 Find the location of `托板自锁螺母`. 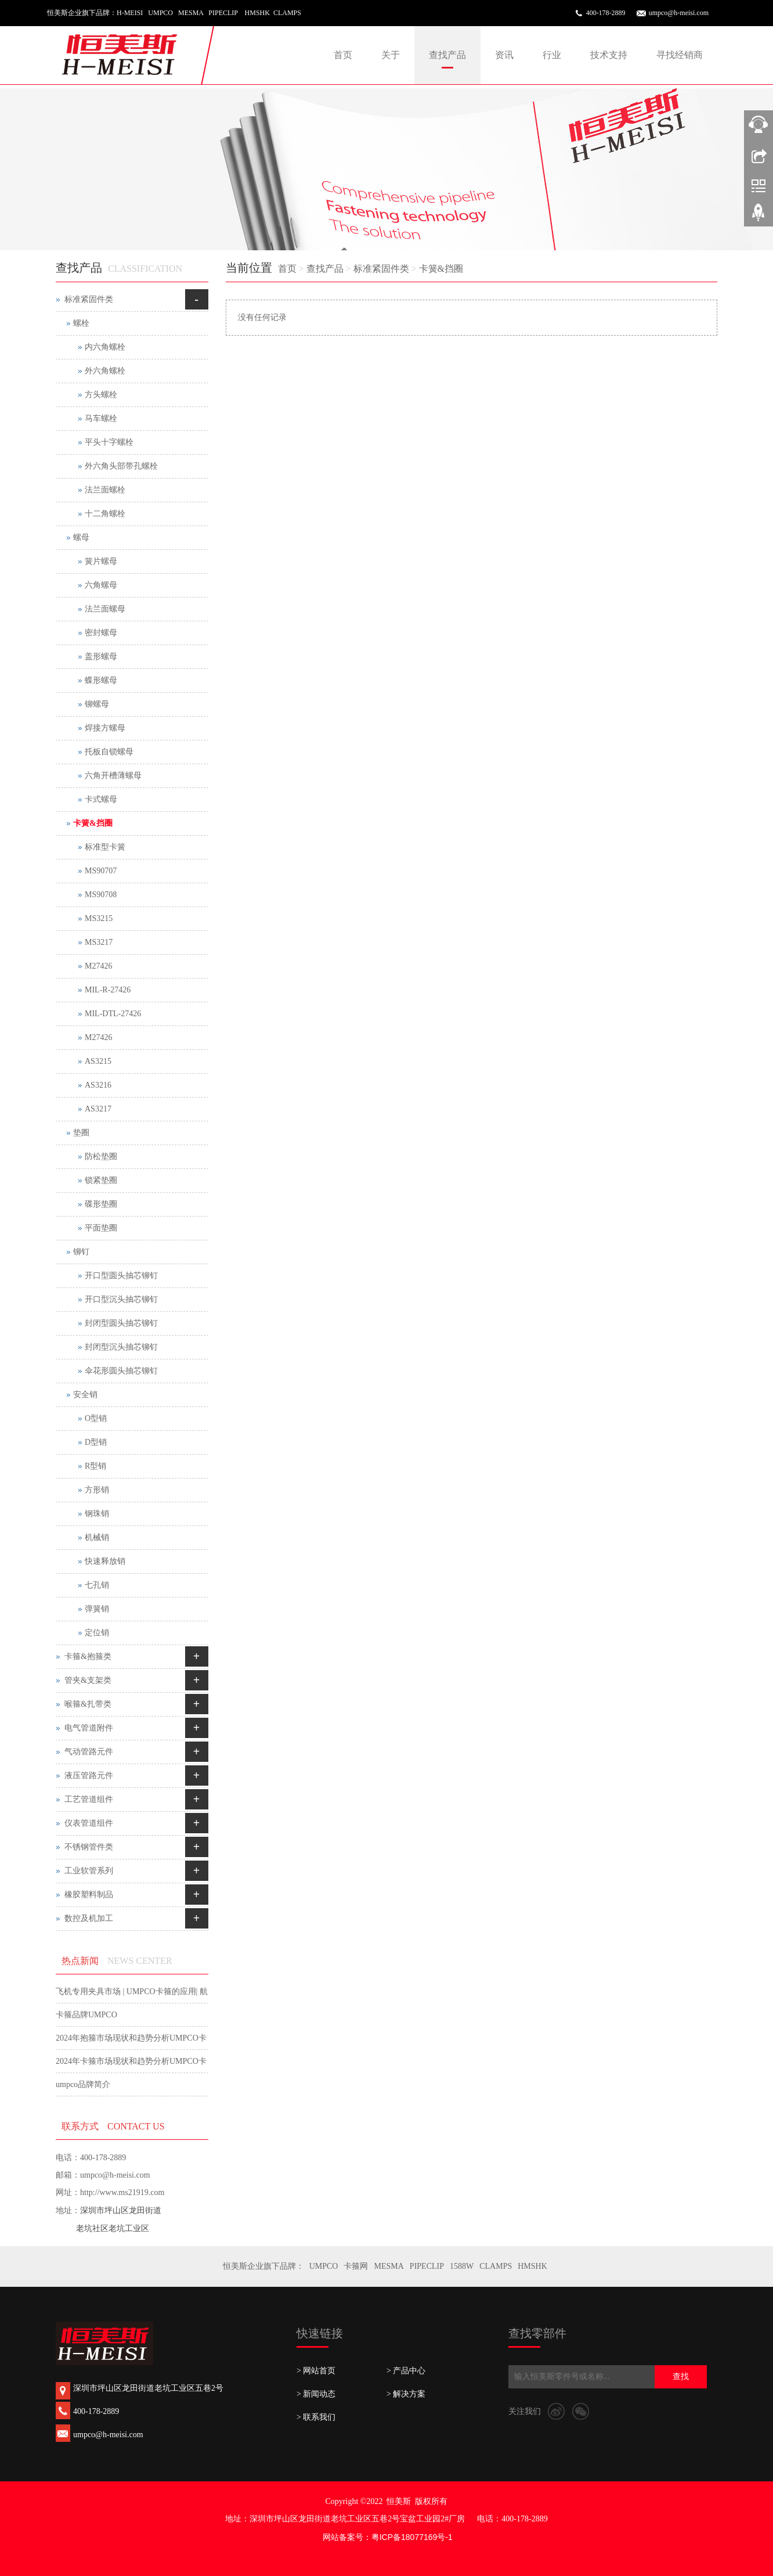

托板自锁螺母 is located at coordinates (109, 751).